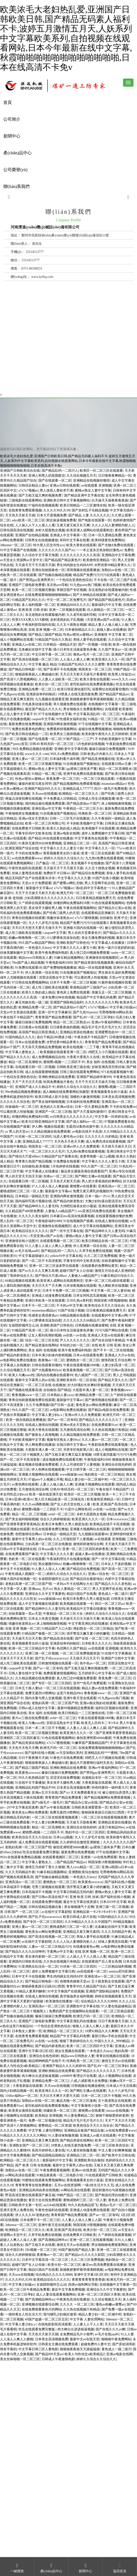  What do you see at coordinates (90, 977) in the screenshot?
I see `可以看的黑人性较视频` at bounding box center [90, 977].